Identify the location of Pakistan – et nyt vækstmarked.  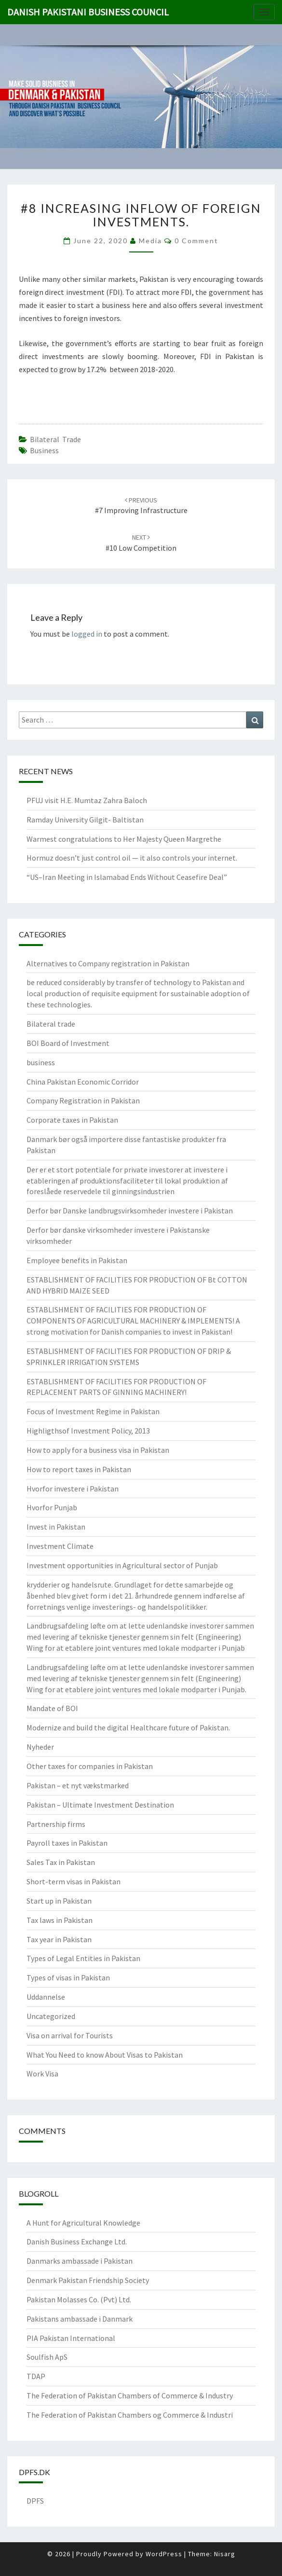
(78, 1785).